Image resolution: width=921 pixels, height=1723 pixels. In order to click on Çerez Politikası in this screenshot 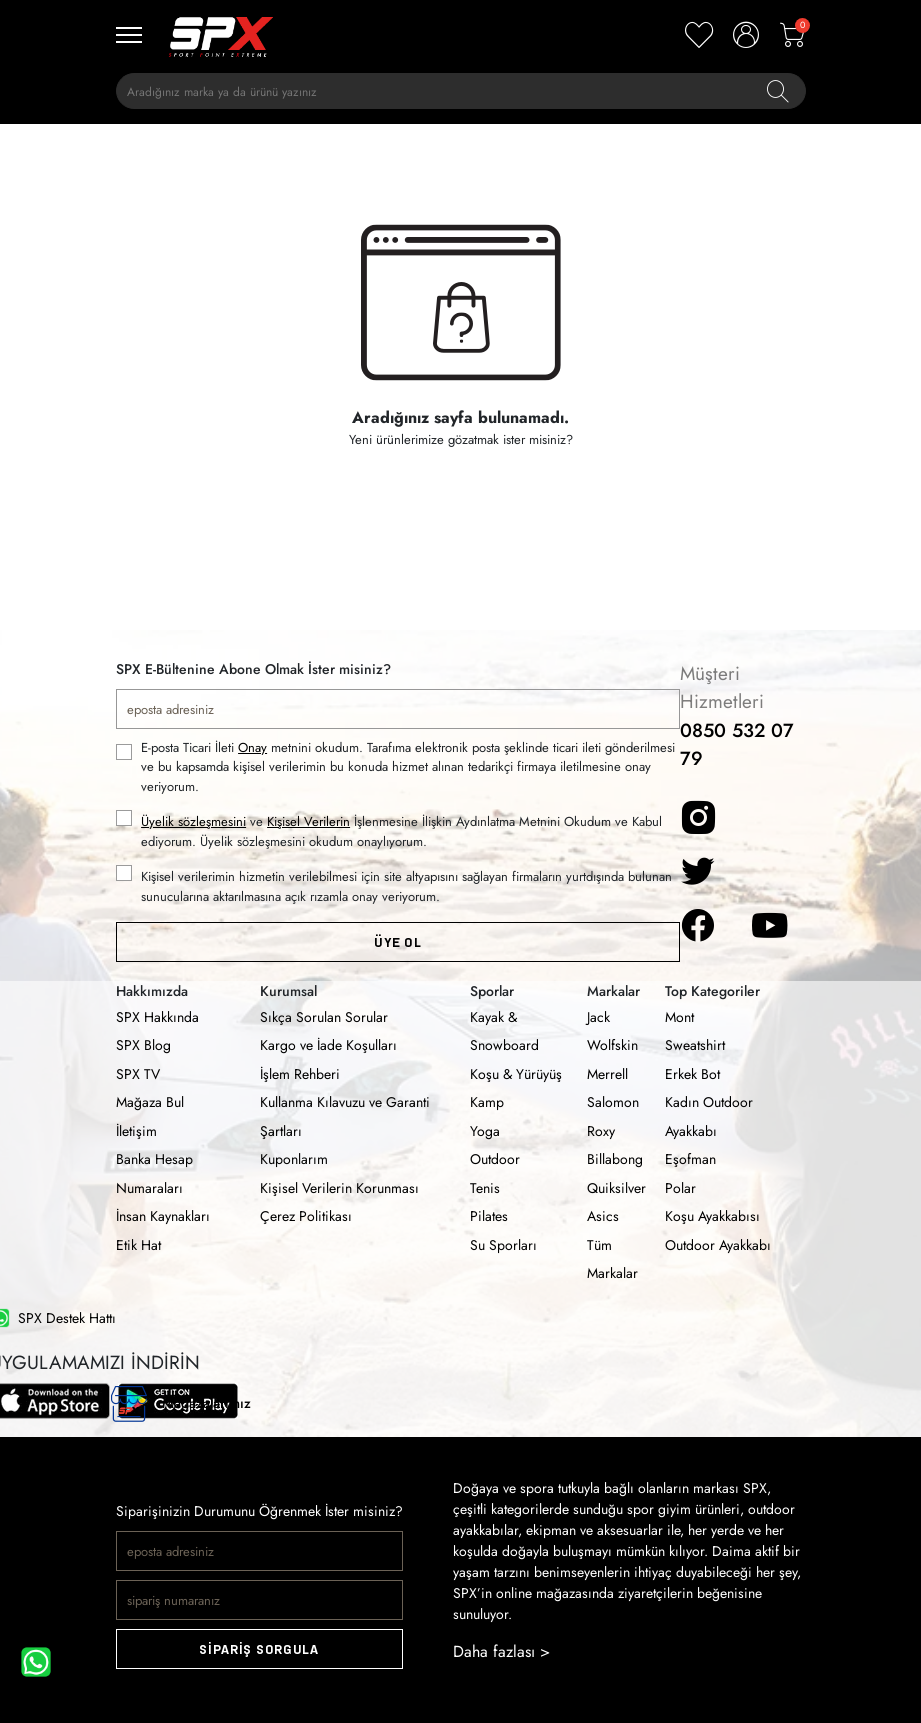, I will do `click(306, 1216)`.